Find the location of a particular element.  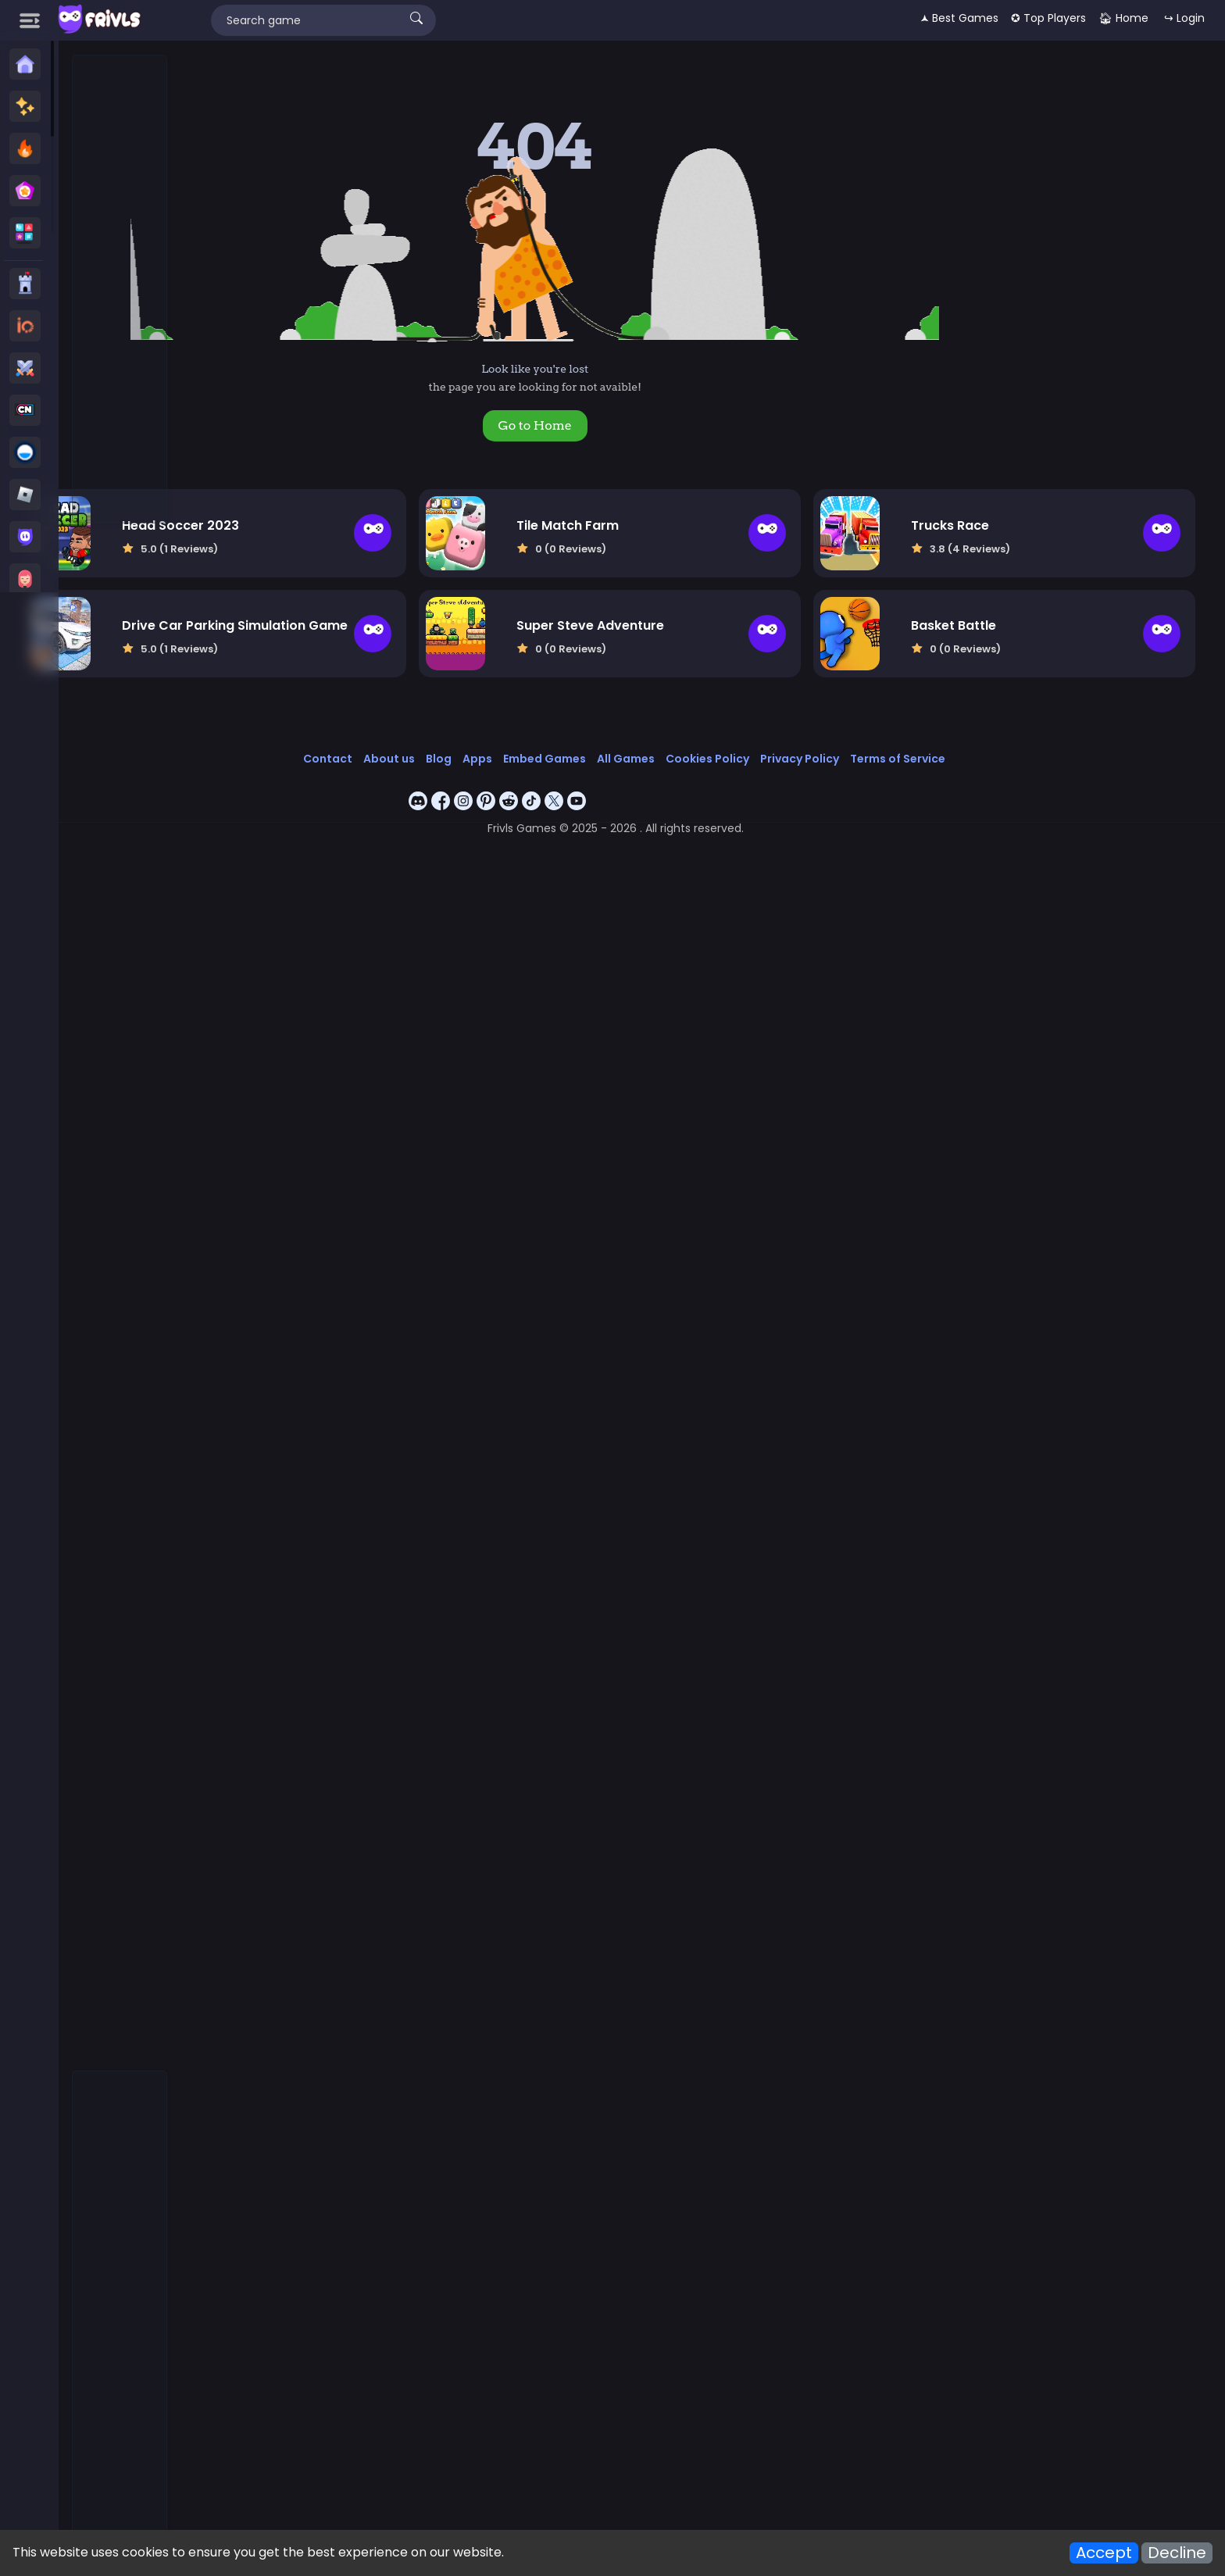

Decline is located at coordinates (1177, 2552).